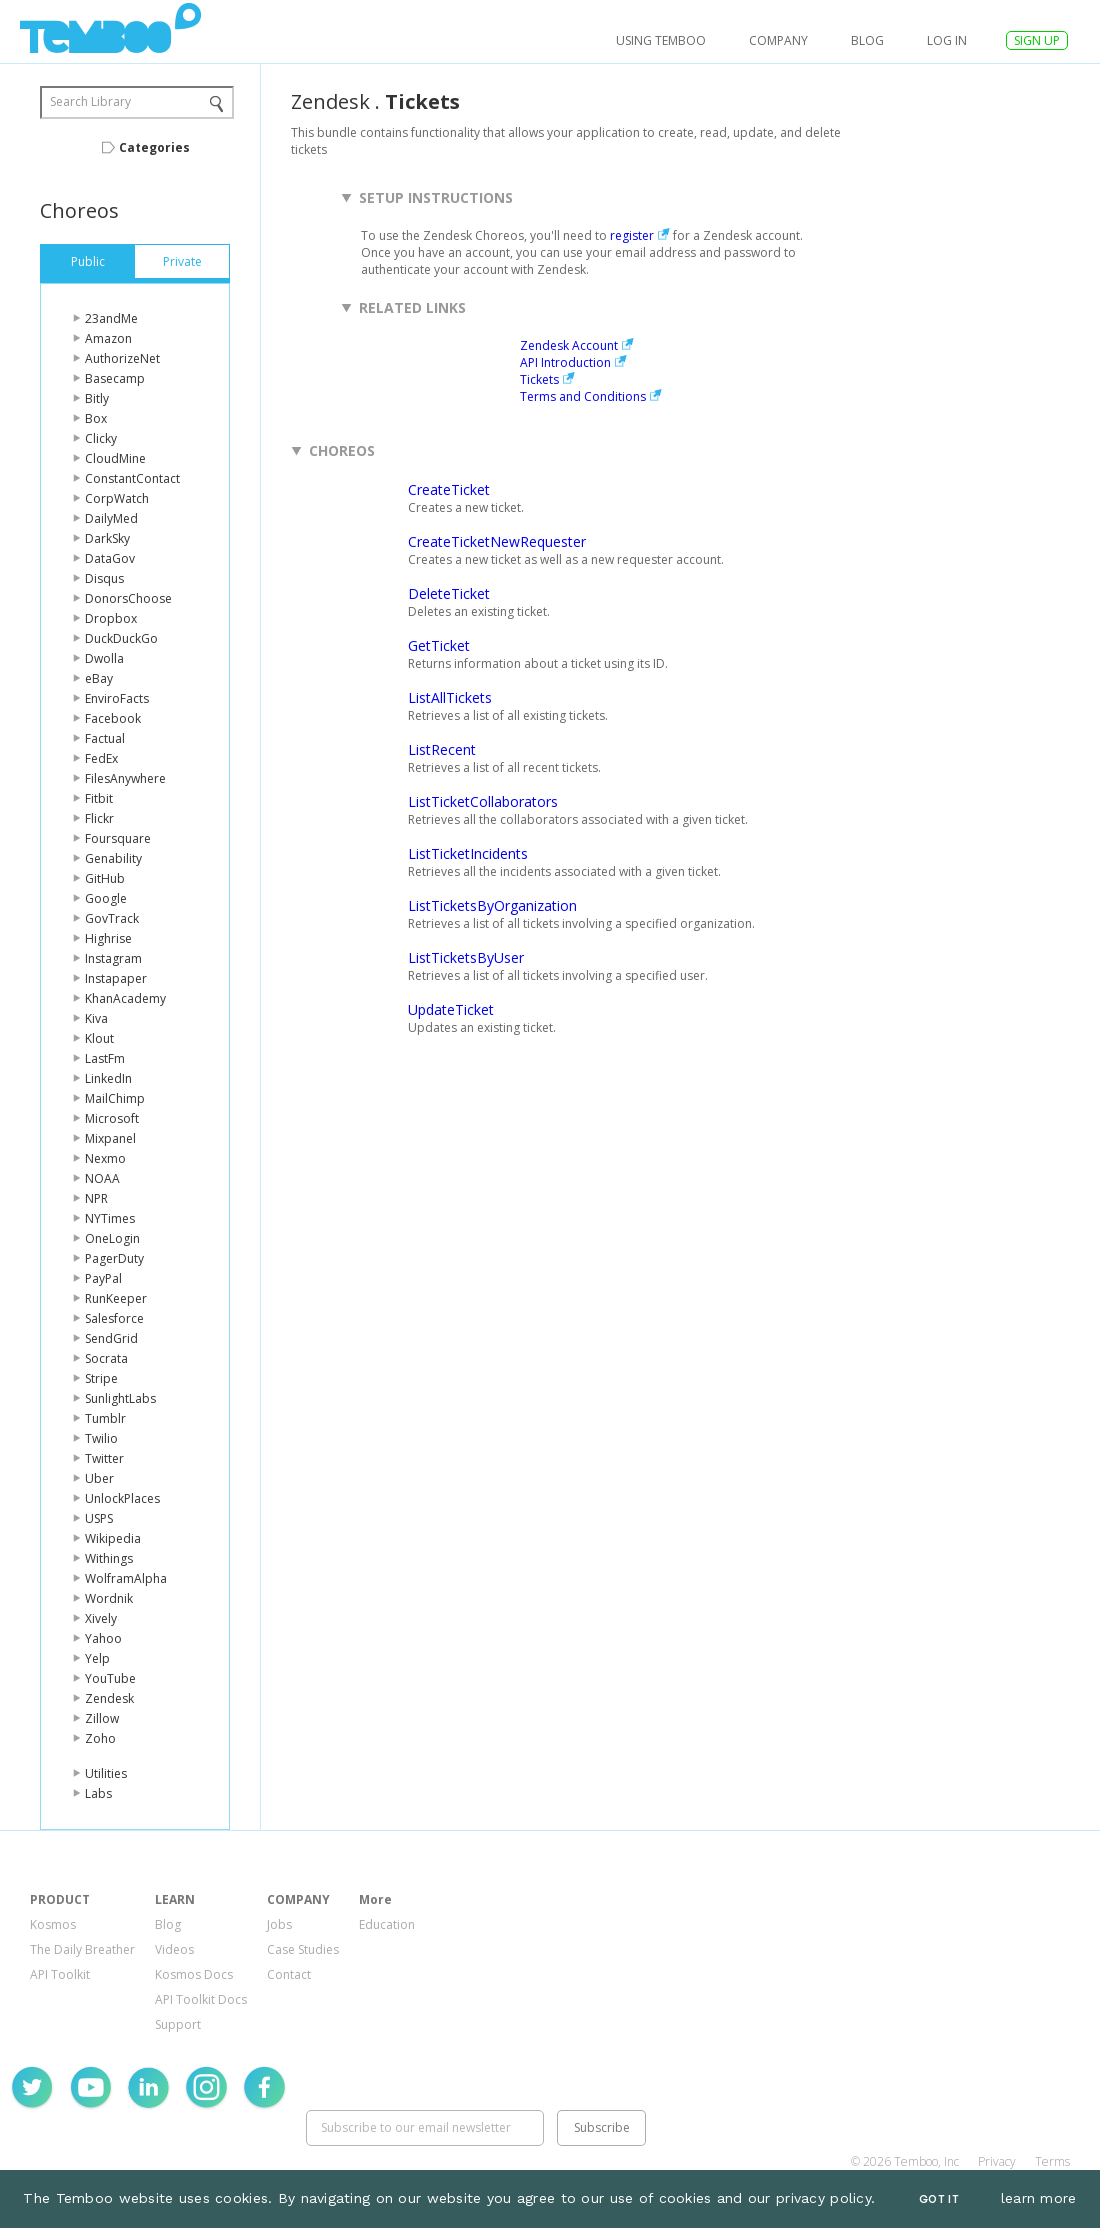 This screenshot has width=1100, height=2228. I want to click on Instapaper, so click(116, 978).